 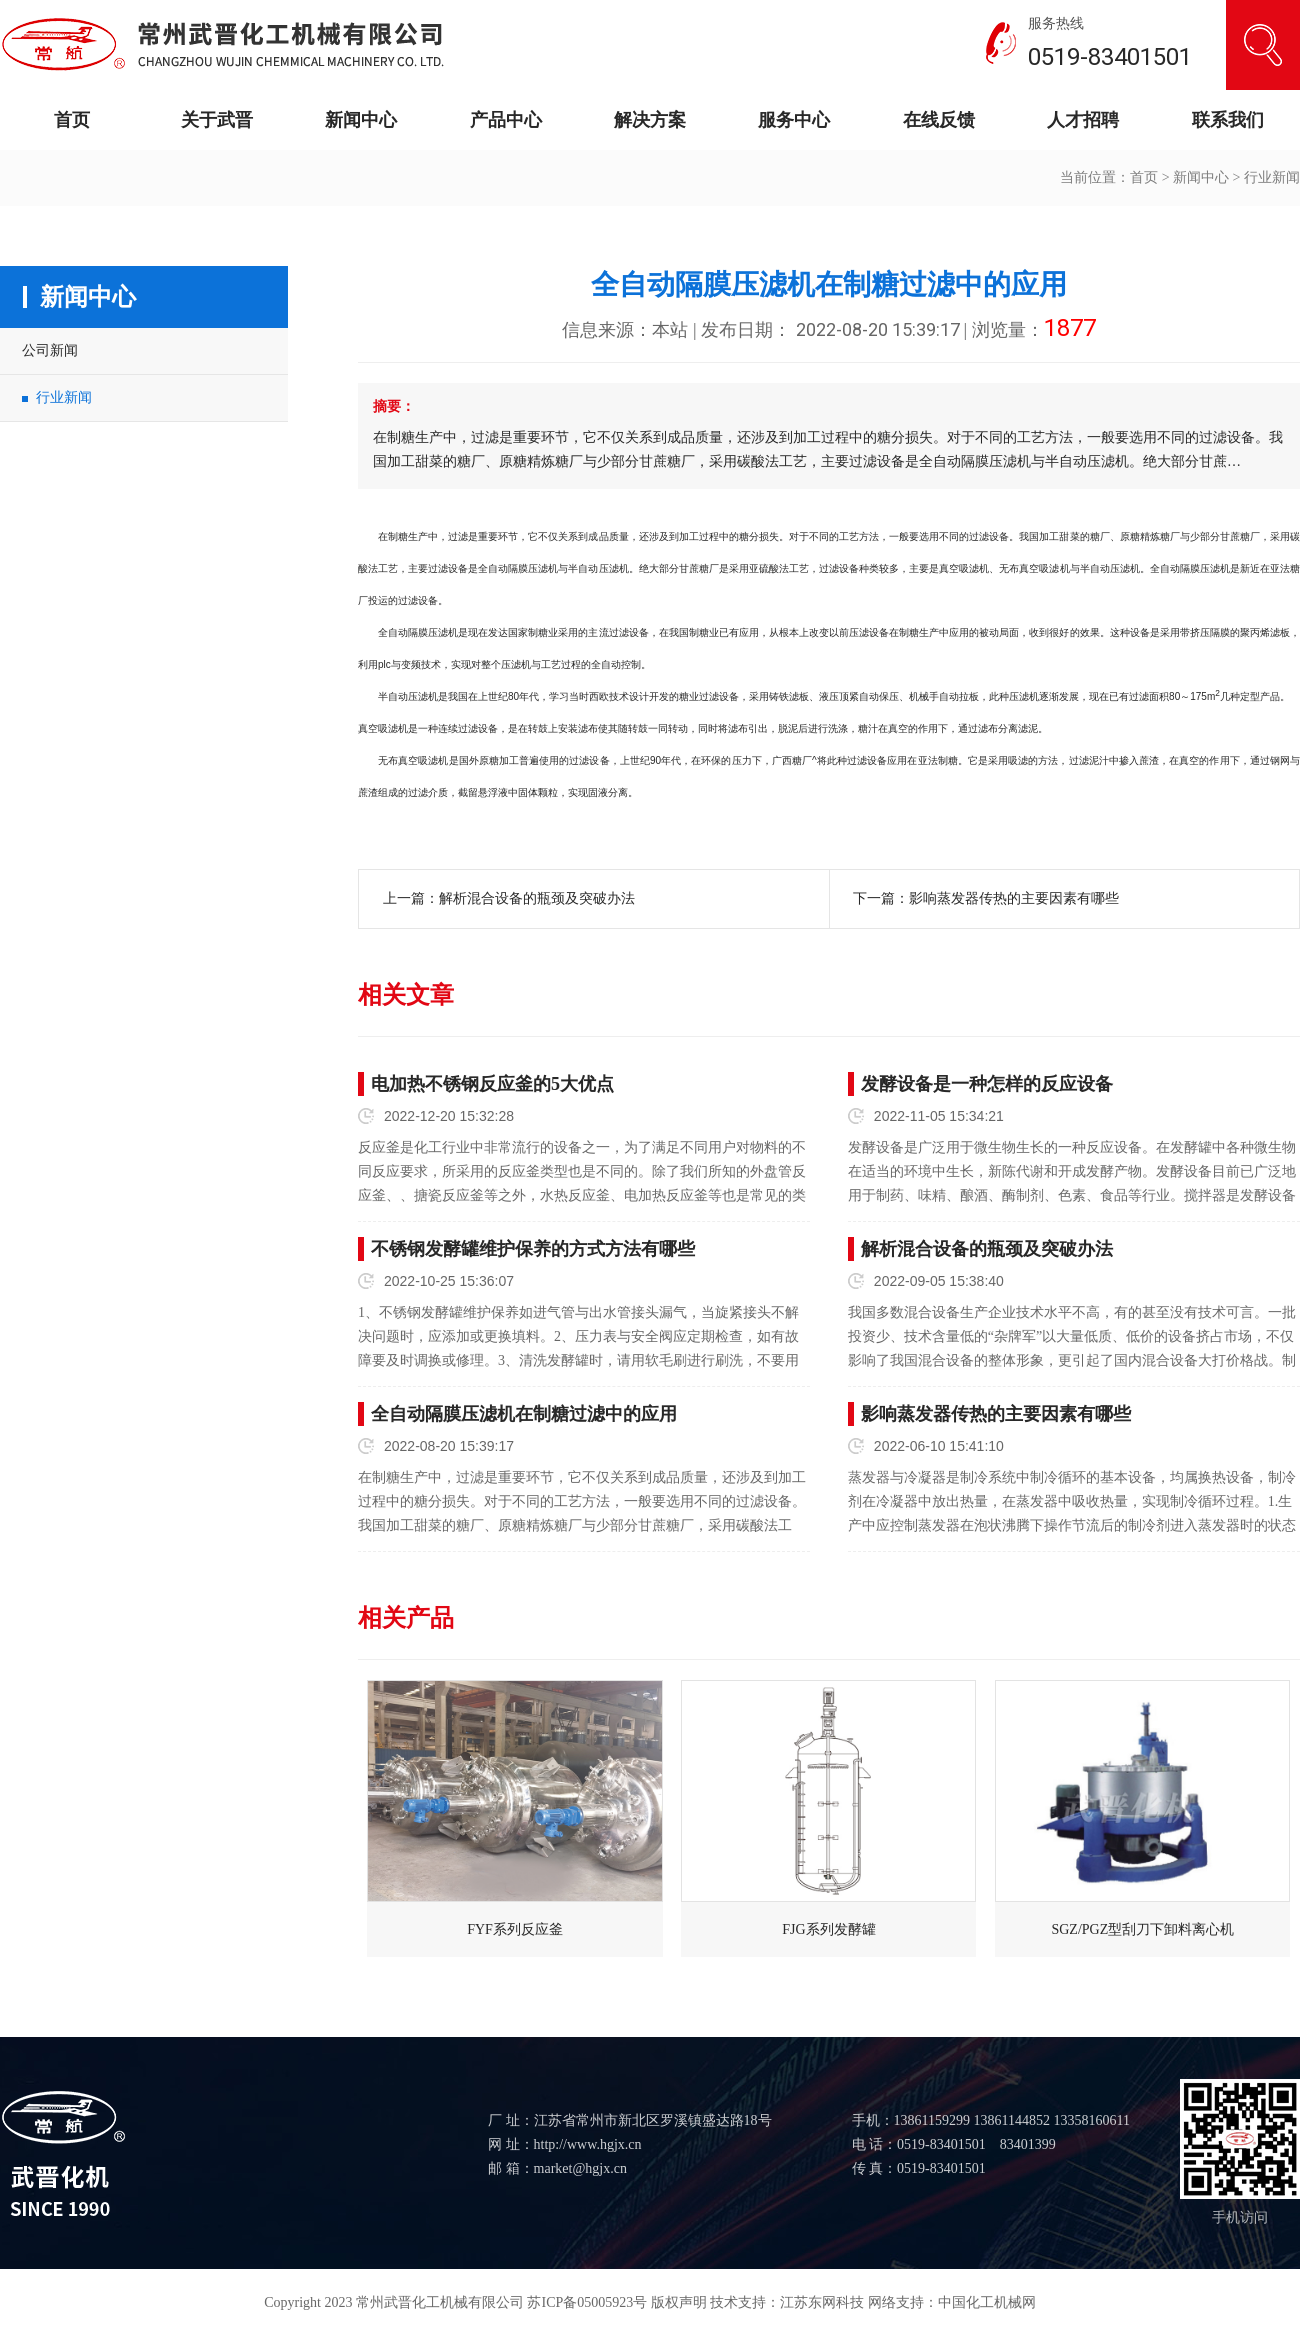 What do you see at coordinates (987, 1084) in the screenshot?
I see `发酵设备是一种怎样的反应设备` at bounding box center [987, 1084].